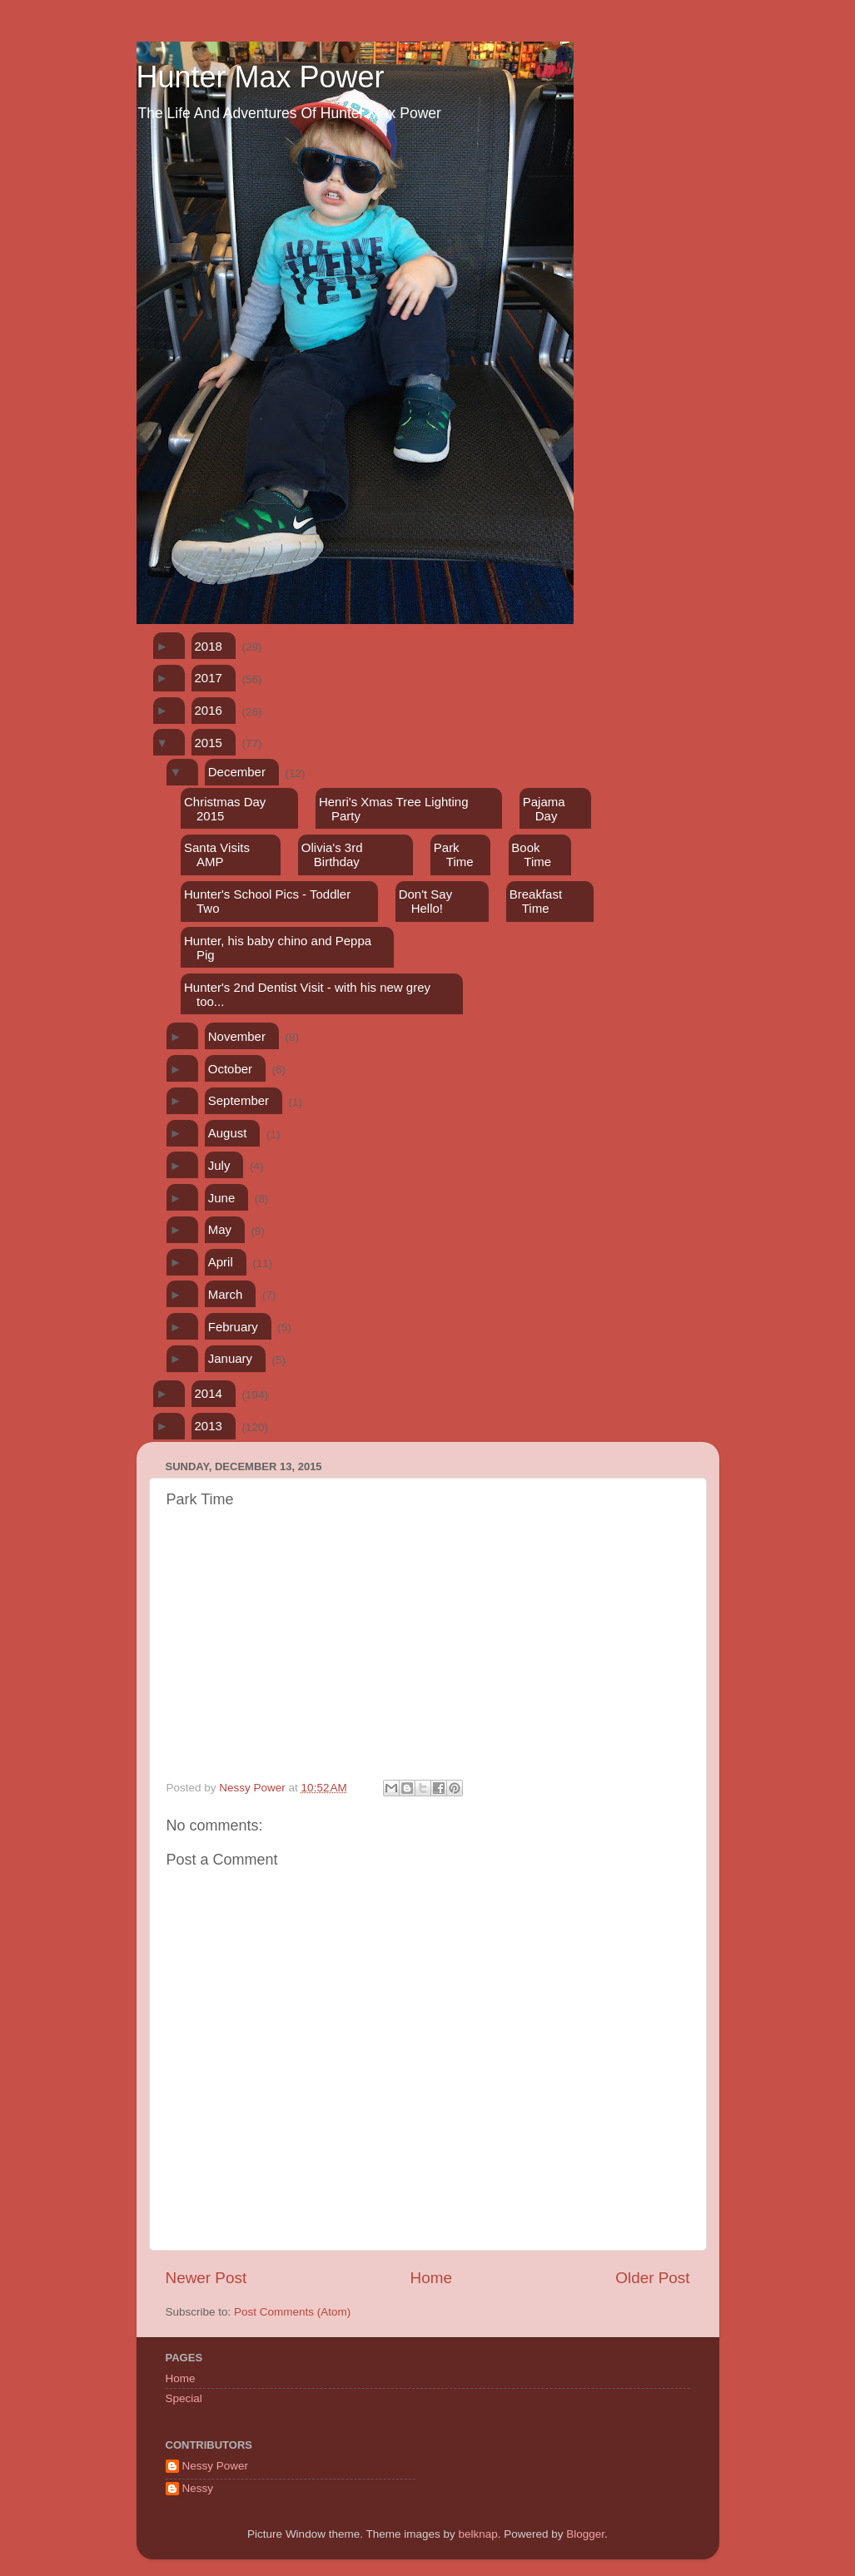 The image size is (855, 2576). What do you see at coordinates (222, 1198) in the screenshot?
I see `June` at bounding box center [222, 1198].